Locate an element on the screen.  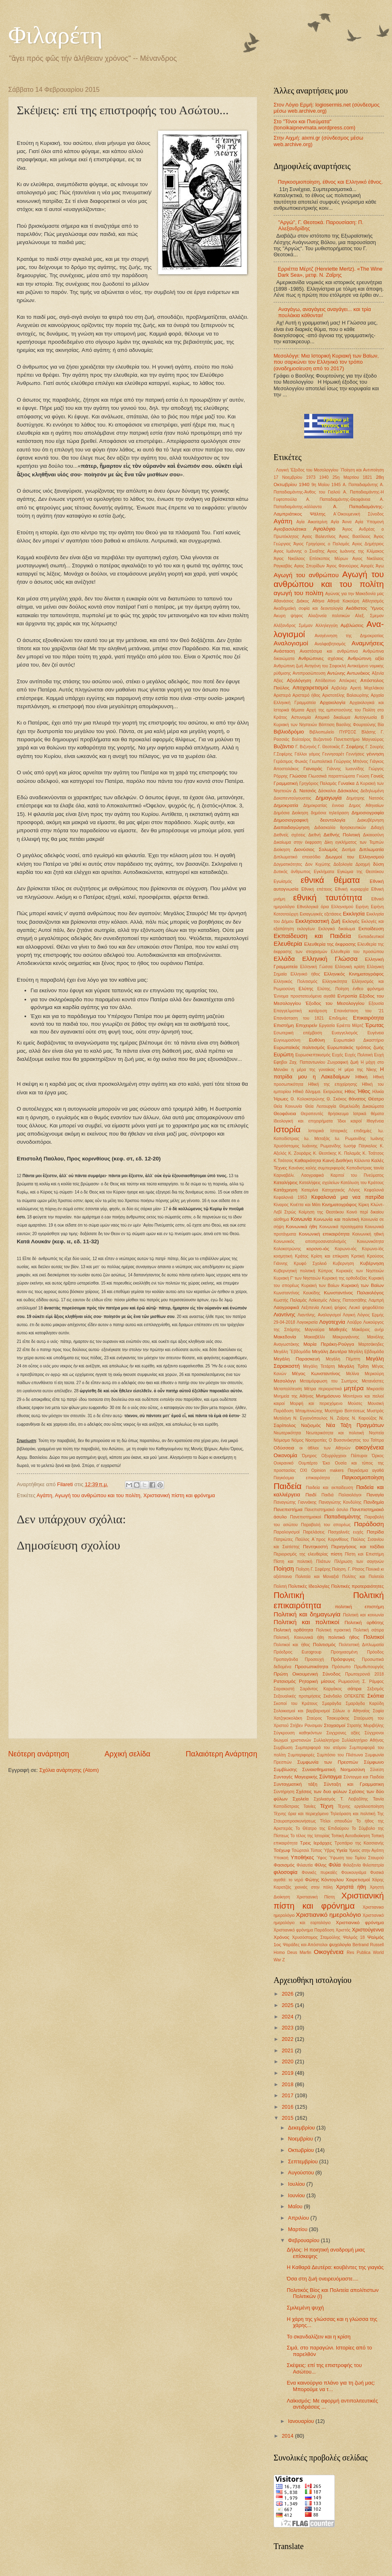
Κατηχητικός Λόγος is located at coordinates (341, 1190).